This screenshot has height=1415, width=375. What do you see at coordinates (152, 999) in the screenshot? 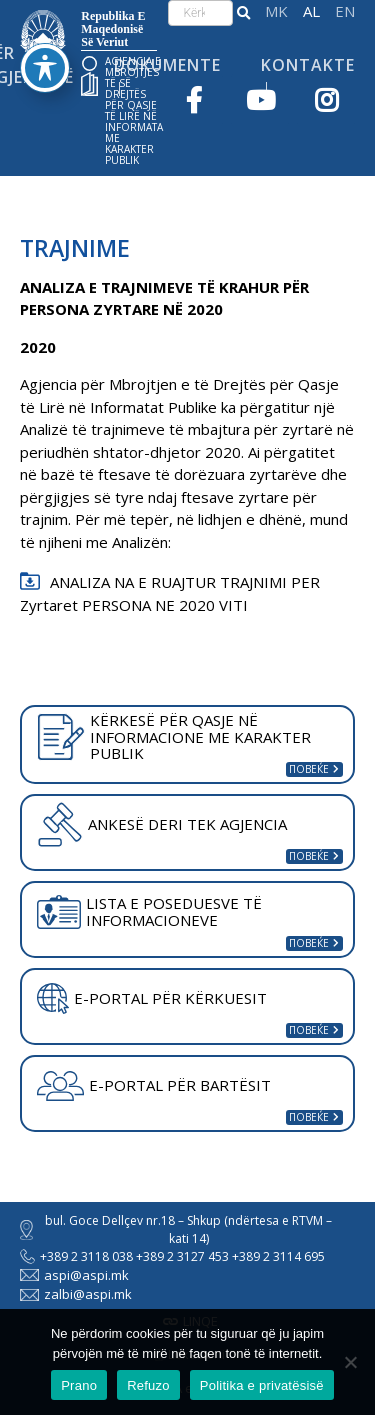
I see `E-PORTAL PËR KËRKUESIT` at bounding box center [152, 999].